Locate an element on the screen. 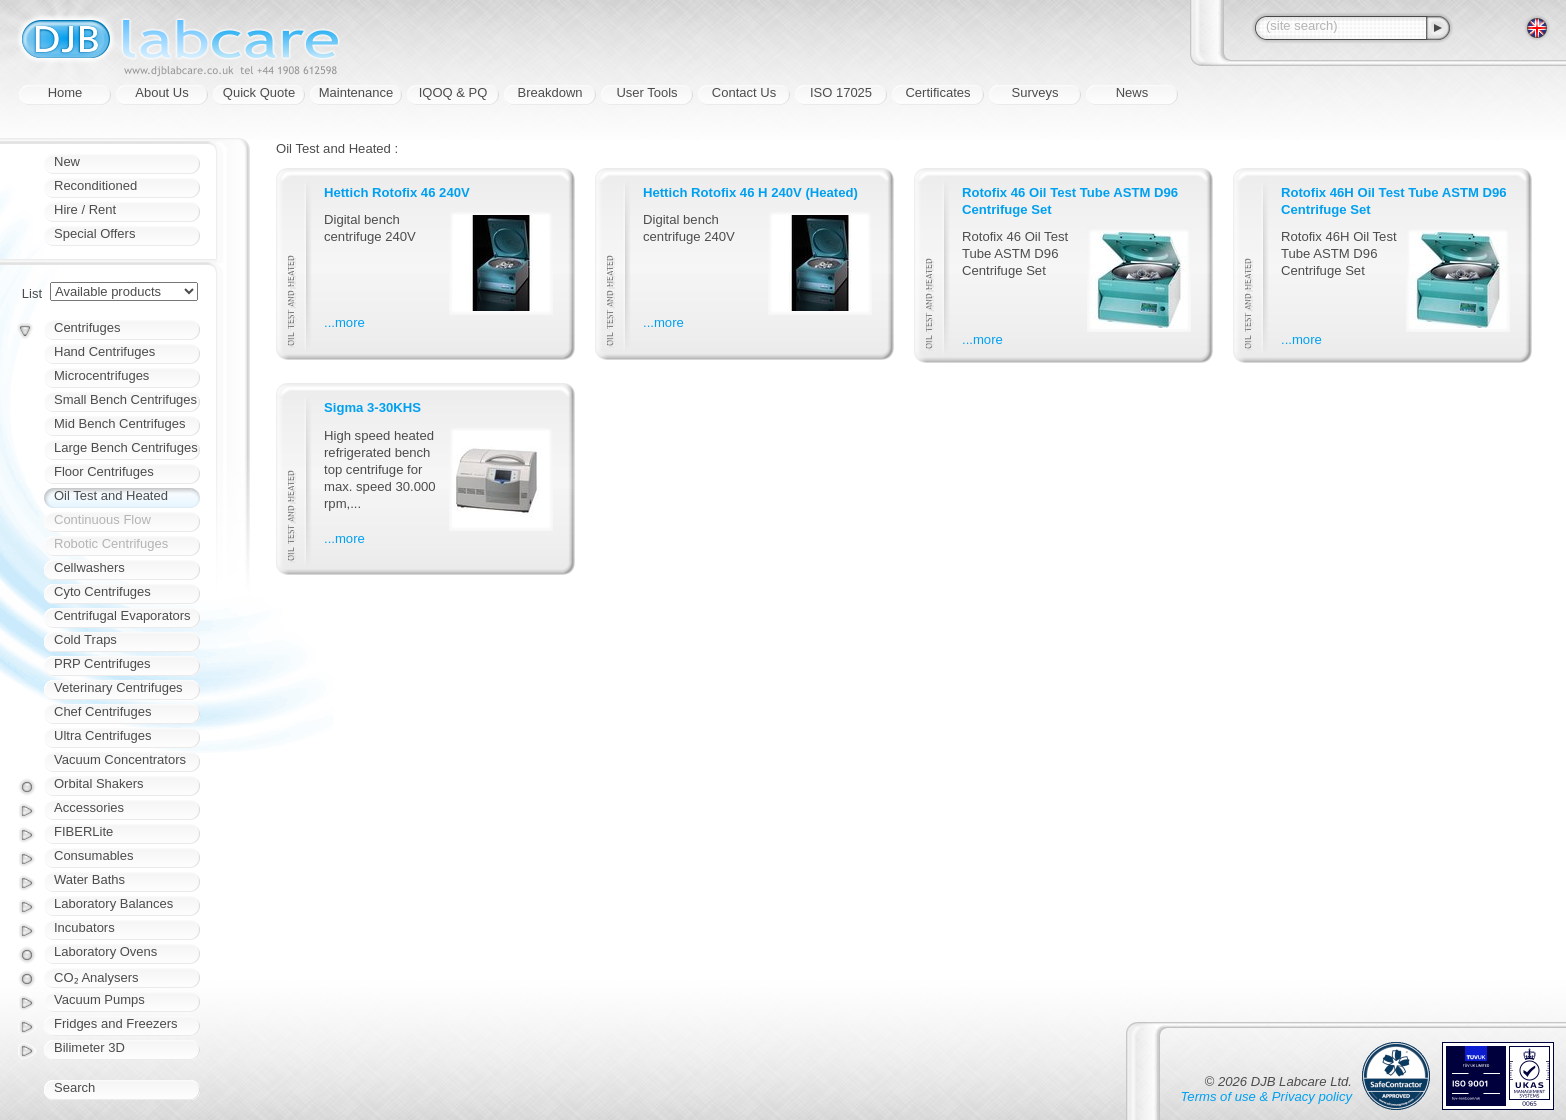  Laboratory Ovens is located at coordinates (105, 951).